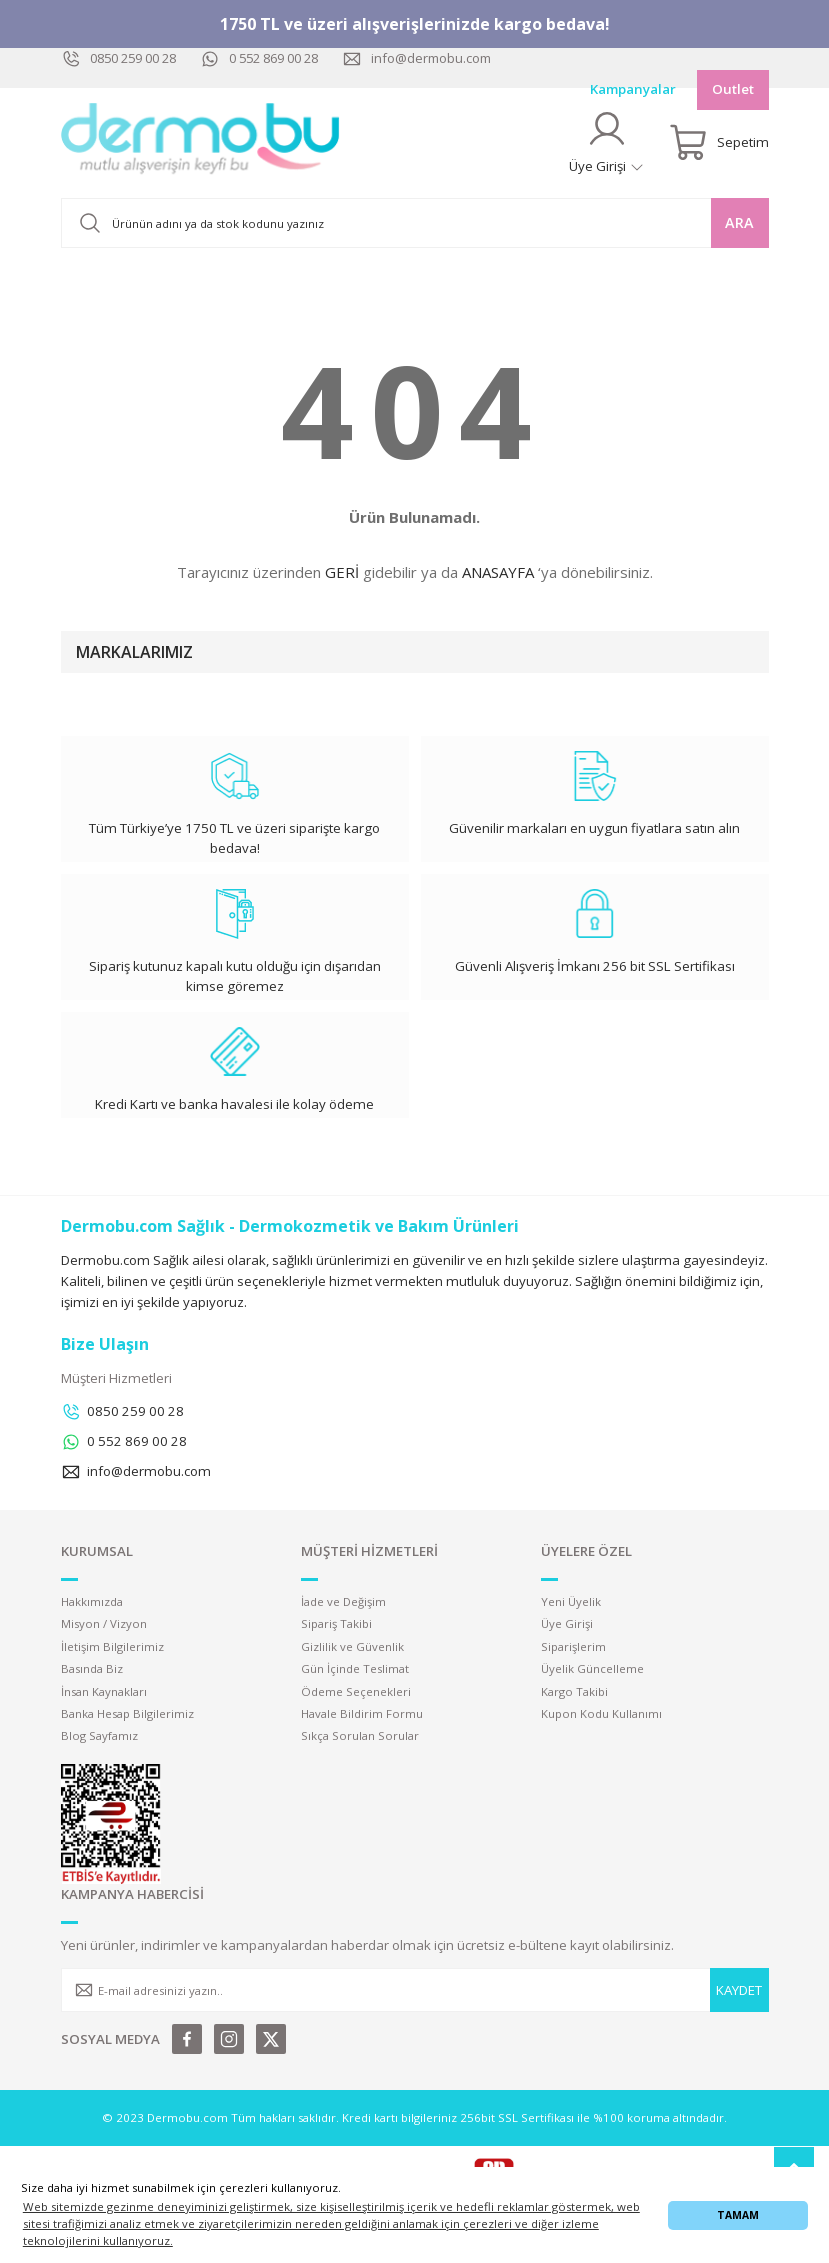 This screenshot has width=829, height=2263. Describe the element at coordinates (127, 1713) in the screenshot. I see `Banka Hesap Bilgilerimiz` at that location.